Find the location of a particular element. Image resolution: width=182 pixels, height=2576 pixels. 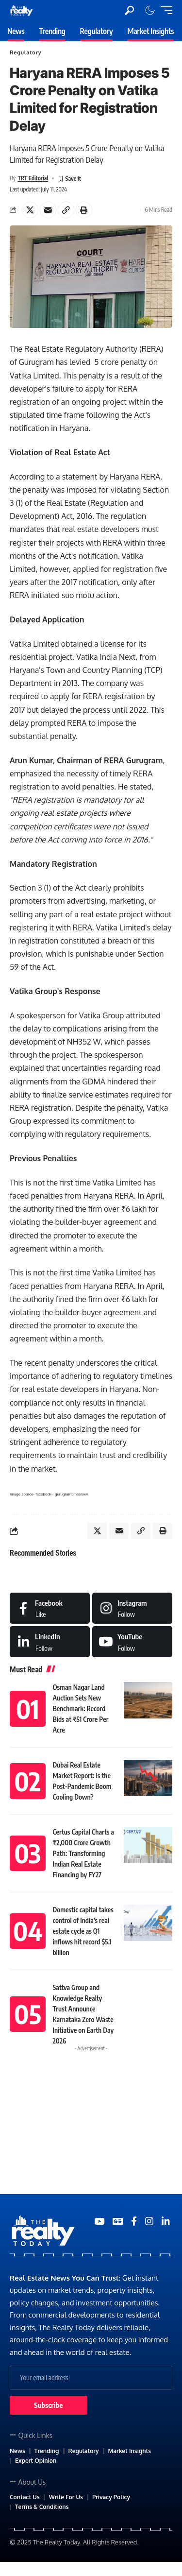

[LinkedIn] is located at coordinates (50, 1641).